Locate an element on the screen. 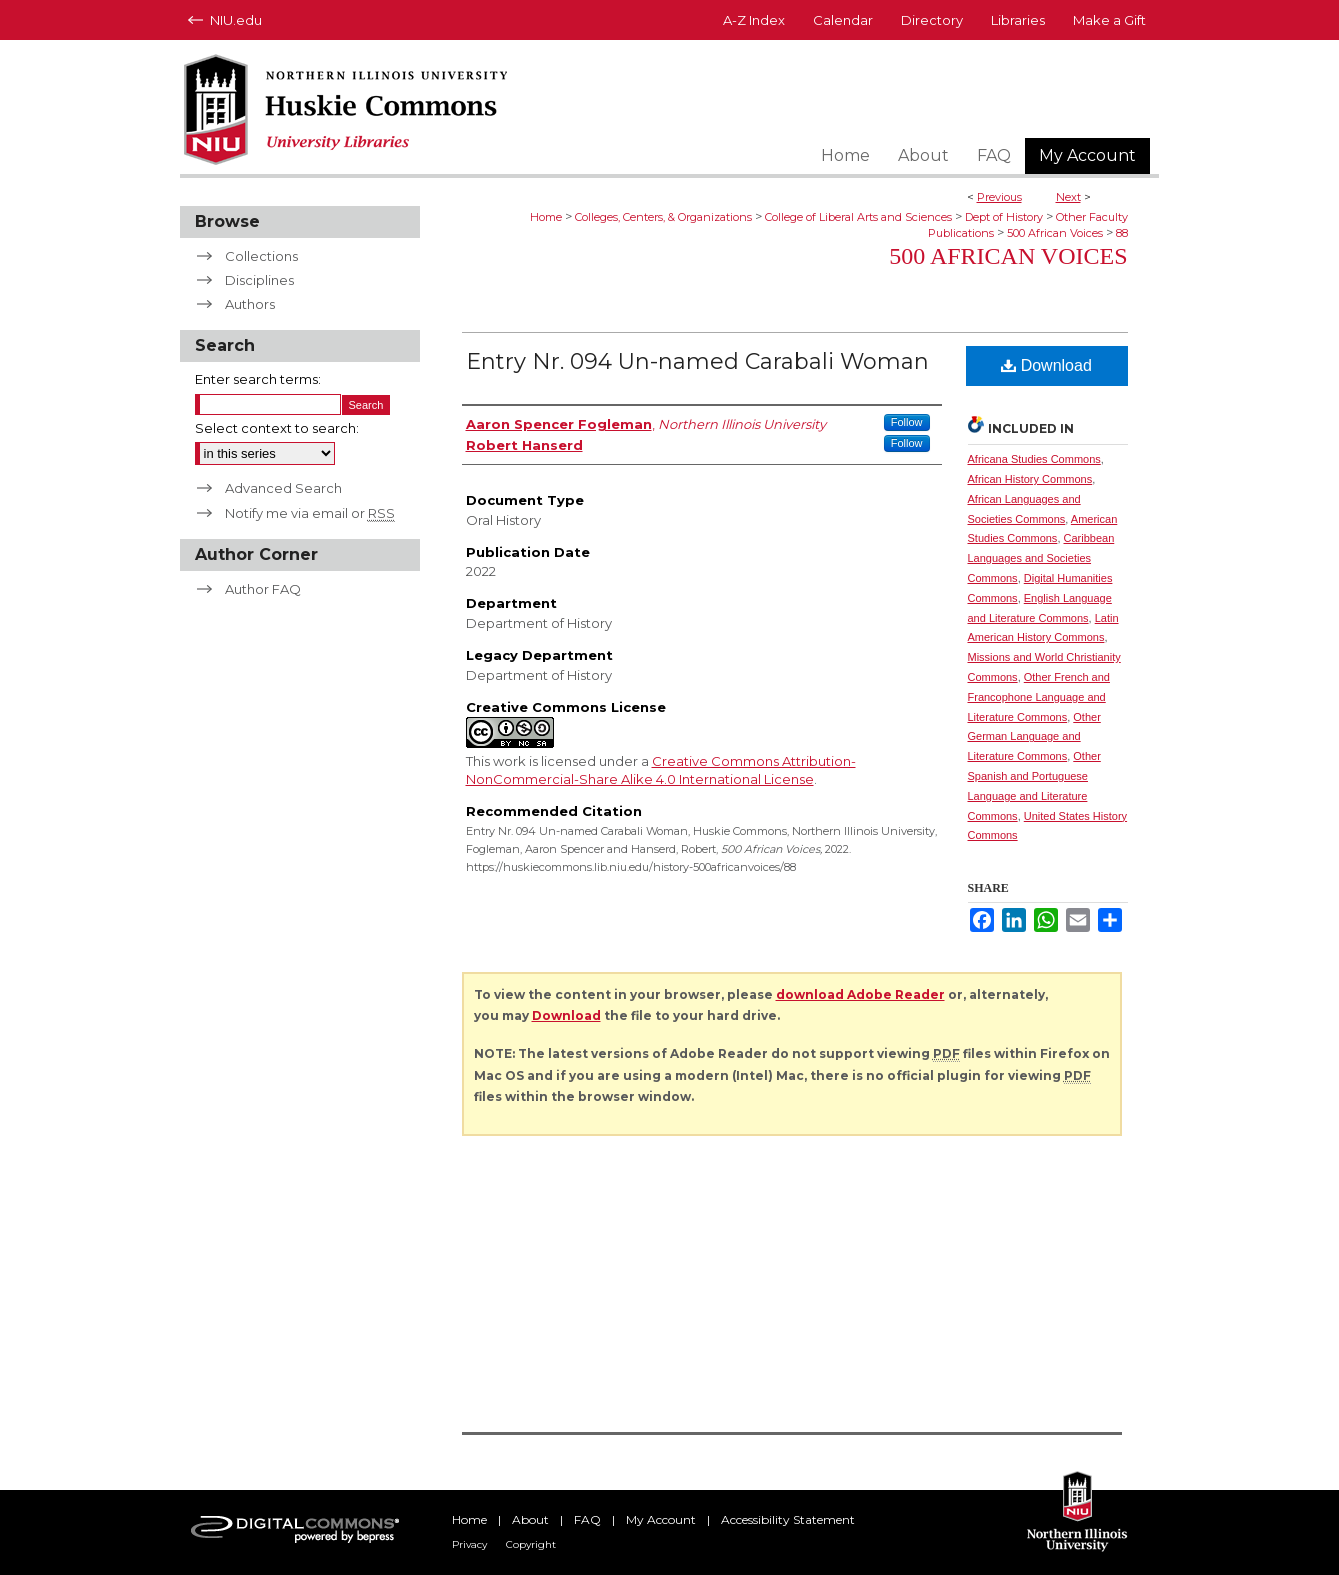 The width and height of the screenshot is (1339, 1575). 500 African Voices is located at coordinates (1055, 233).